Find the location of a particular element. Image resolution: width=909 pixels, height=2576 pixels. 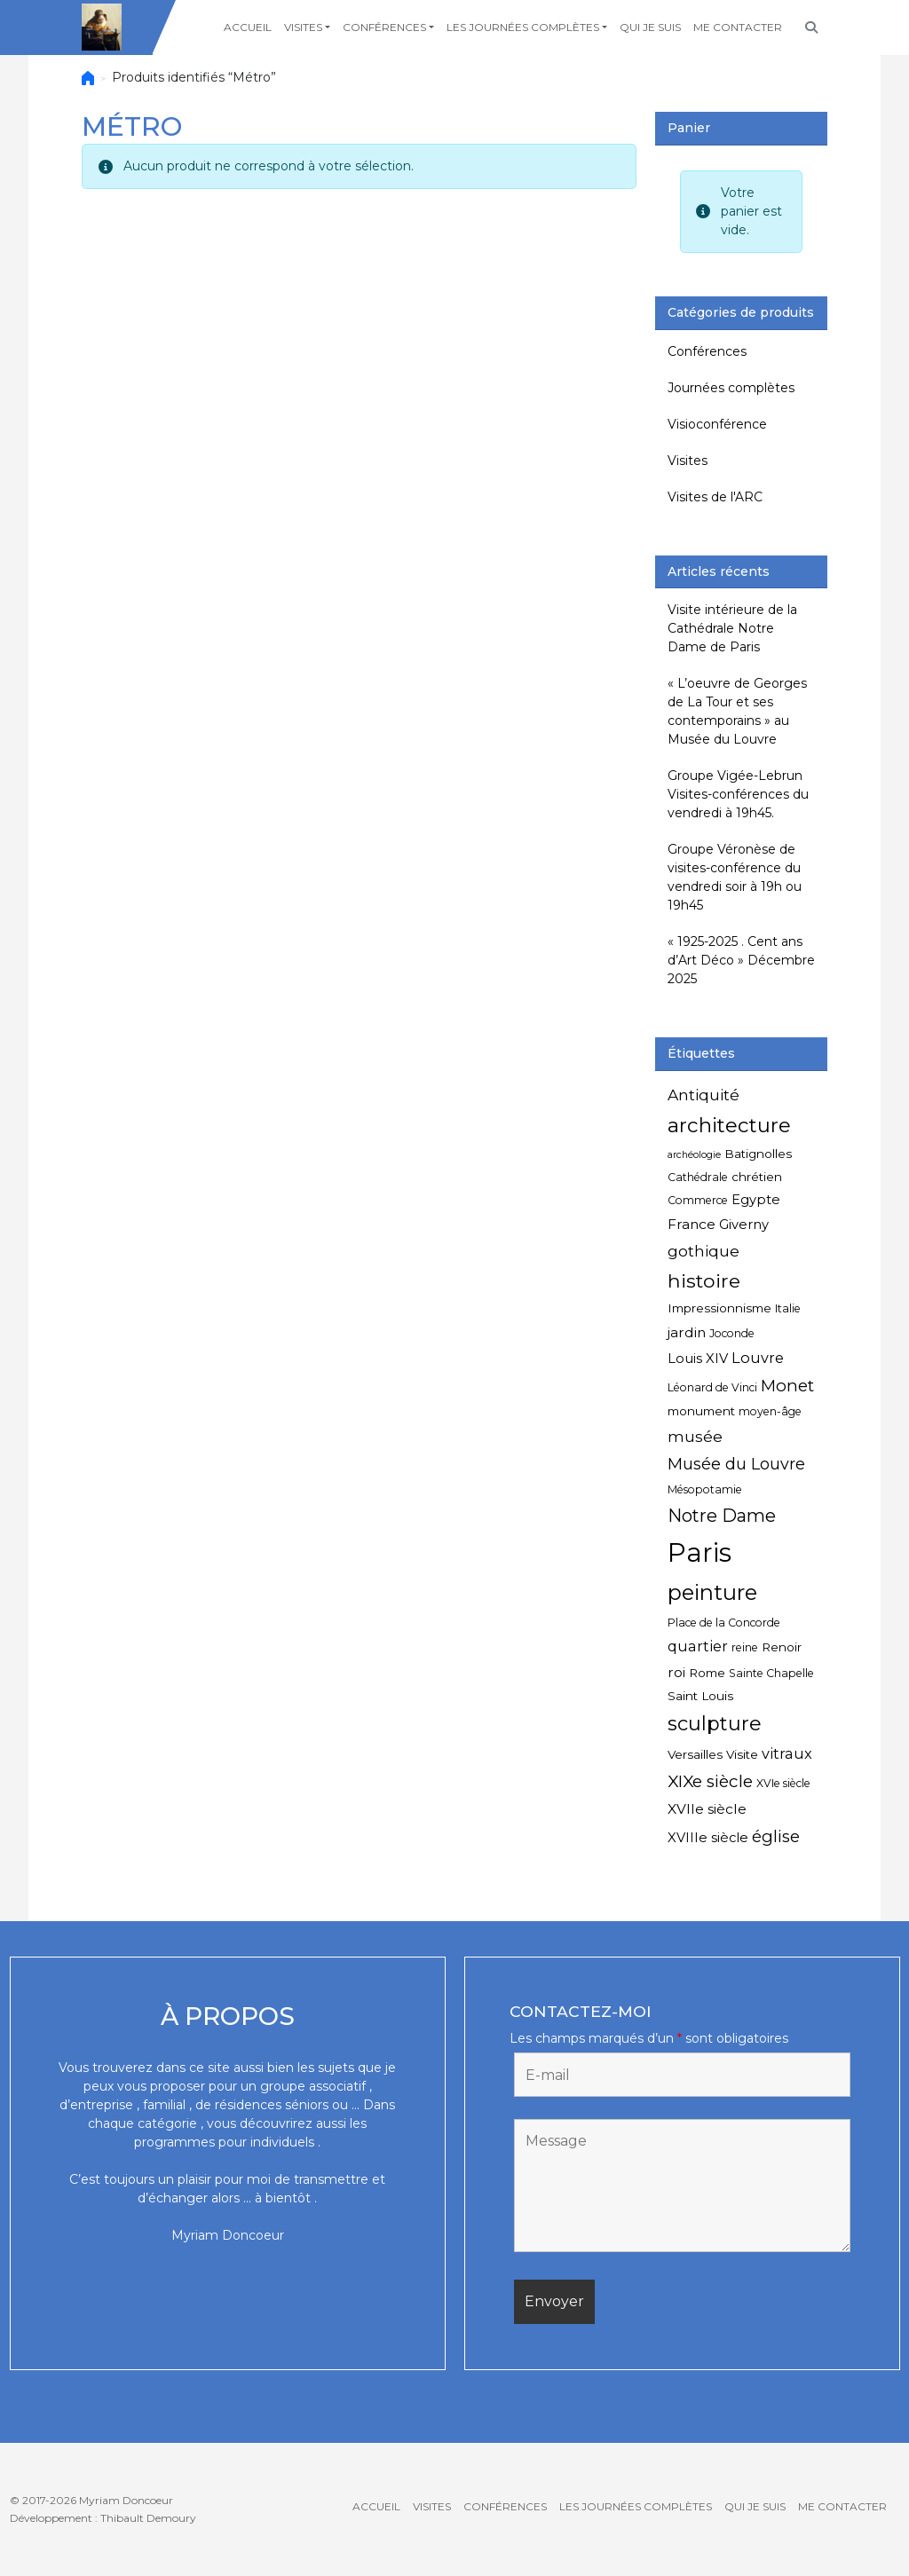

Visite [Visite (5 éléments)] is located at coordinates (742, 1754).